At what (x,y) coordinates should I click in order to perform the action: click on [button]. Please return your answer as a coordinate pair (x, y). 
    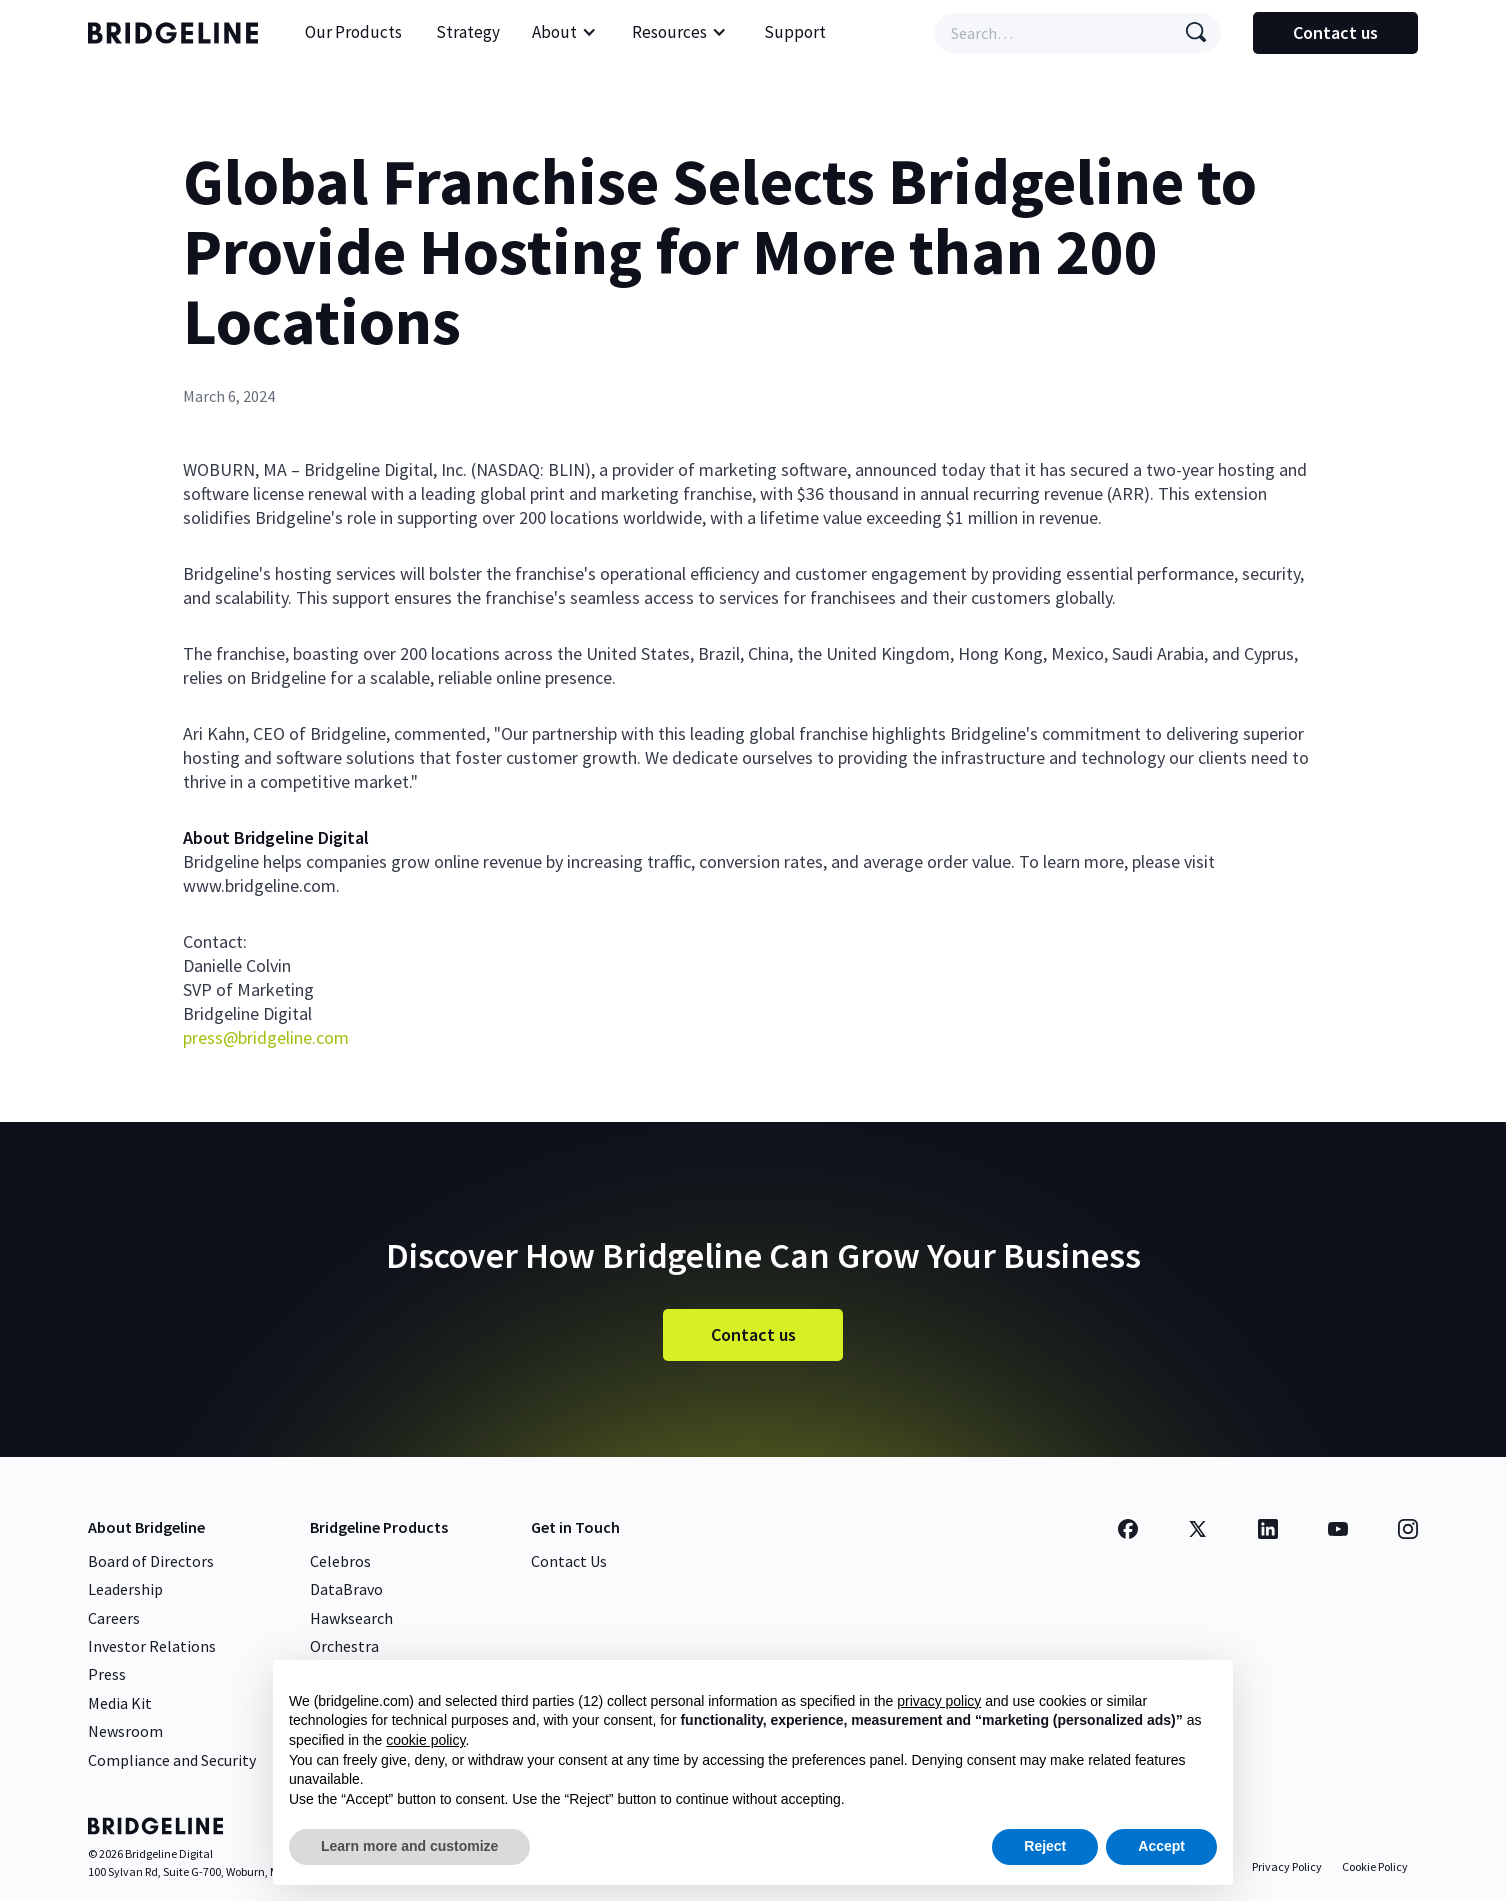
    Looking at the image, I should click on (564, 33).